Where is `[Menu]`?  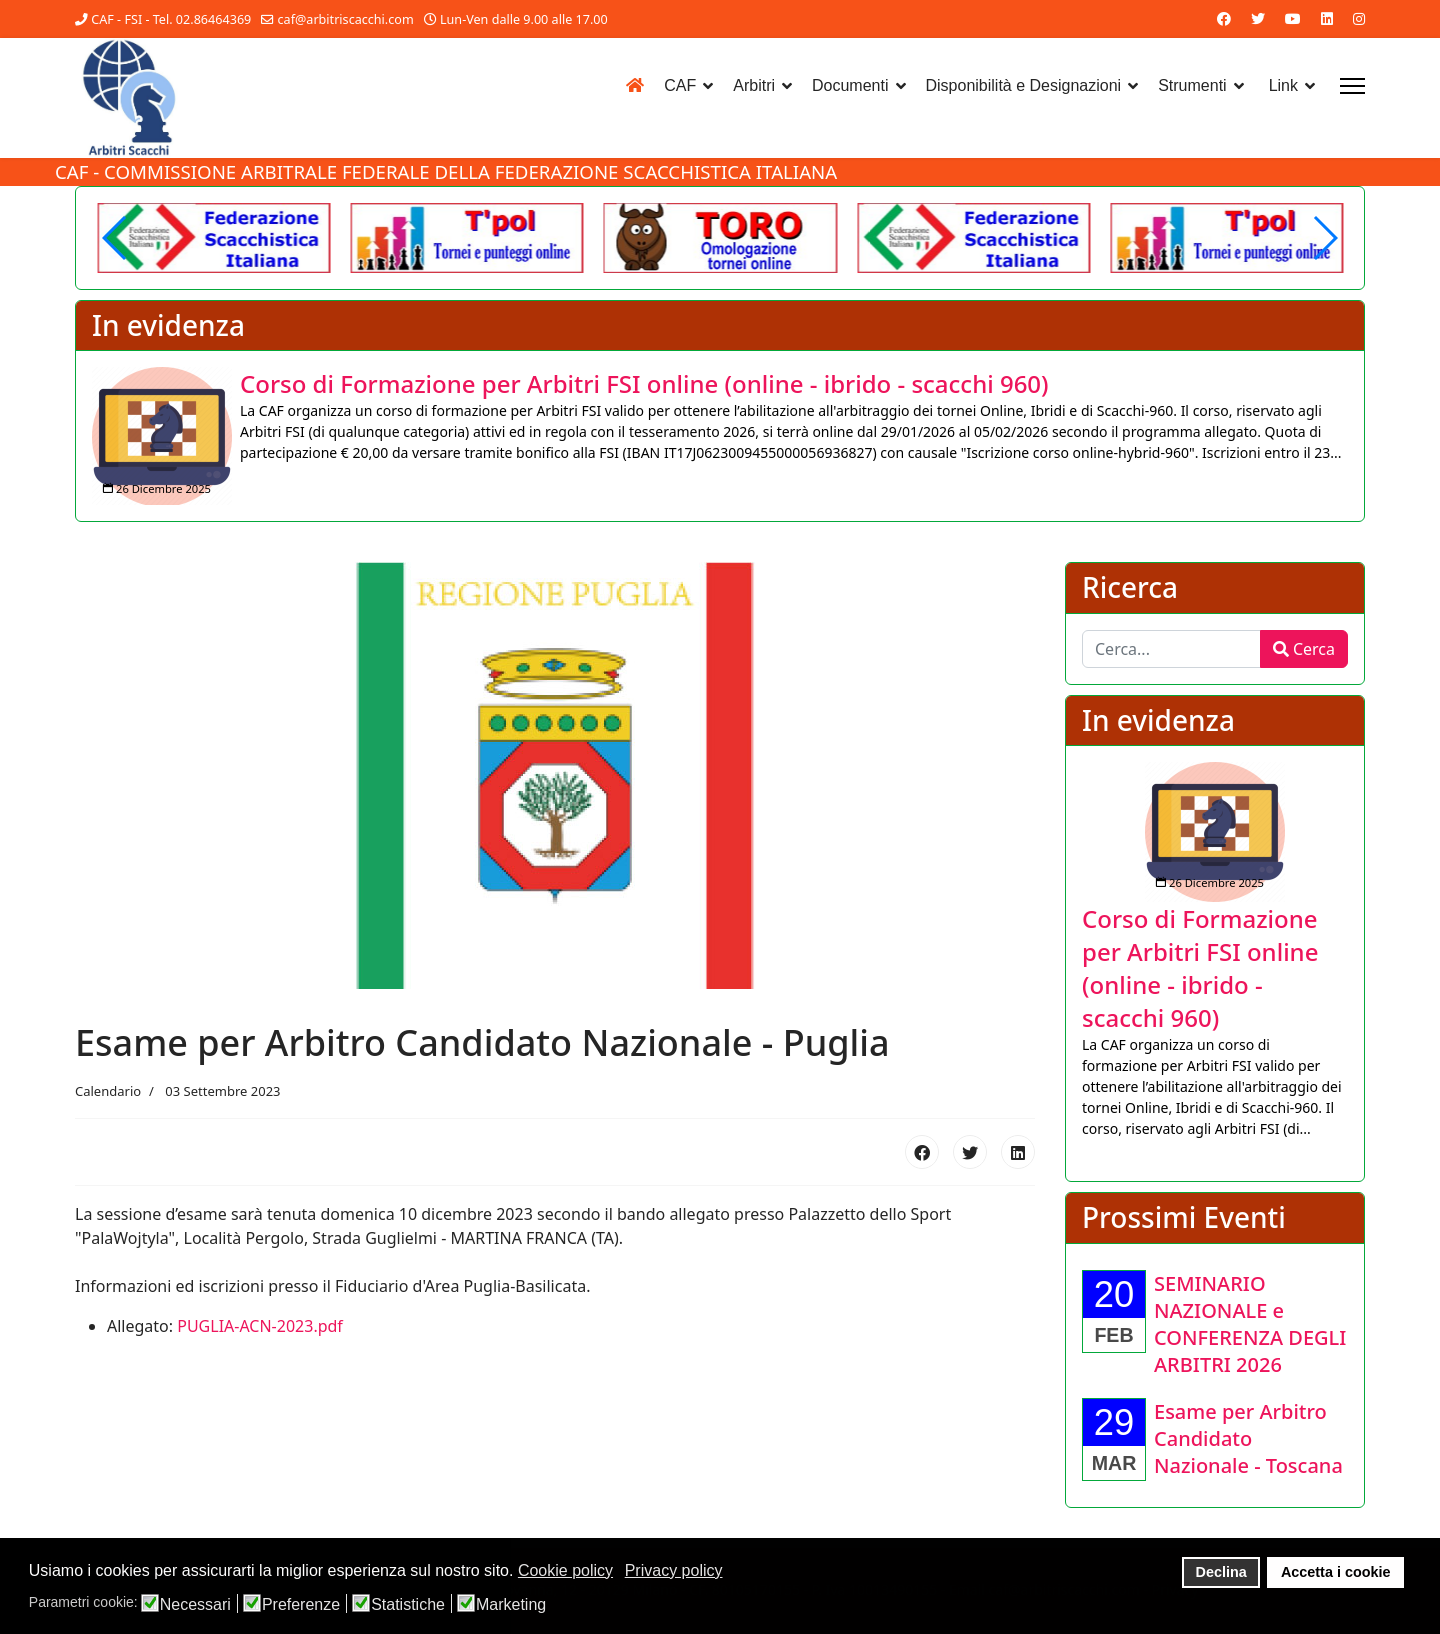 [Menu] is located at coordinates (1352, 86).